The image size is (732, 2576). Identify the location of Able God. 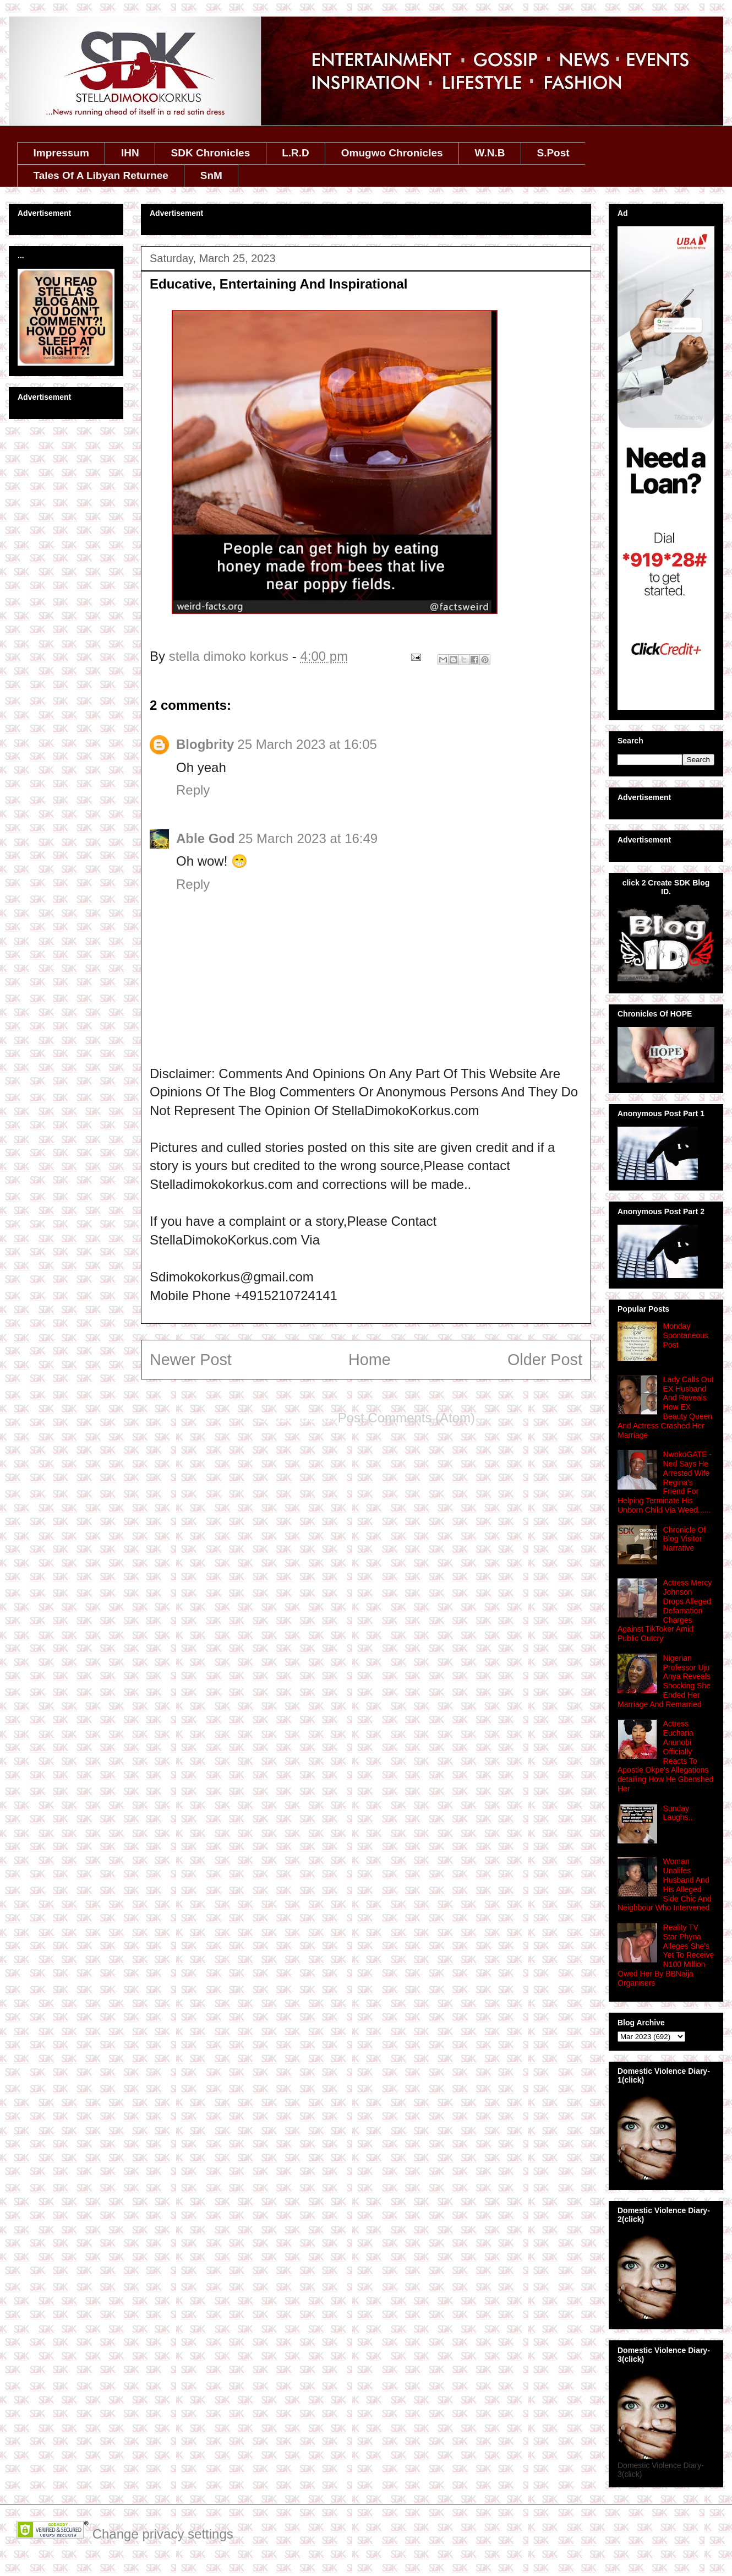
(205, 838).